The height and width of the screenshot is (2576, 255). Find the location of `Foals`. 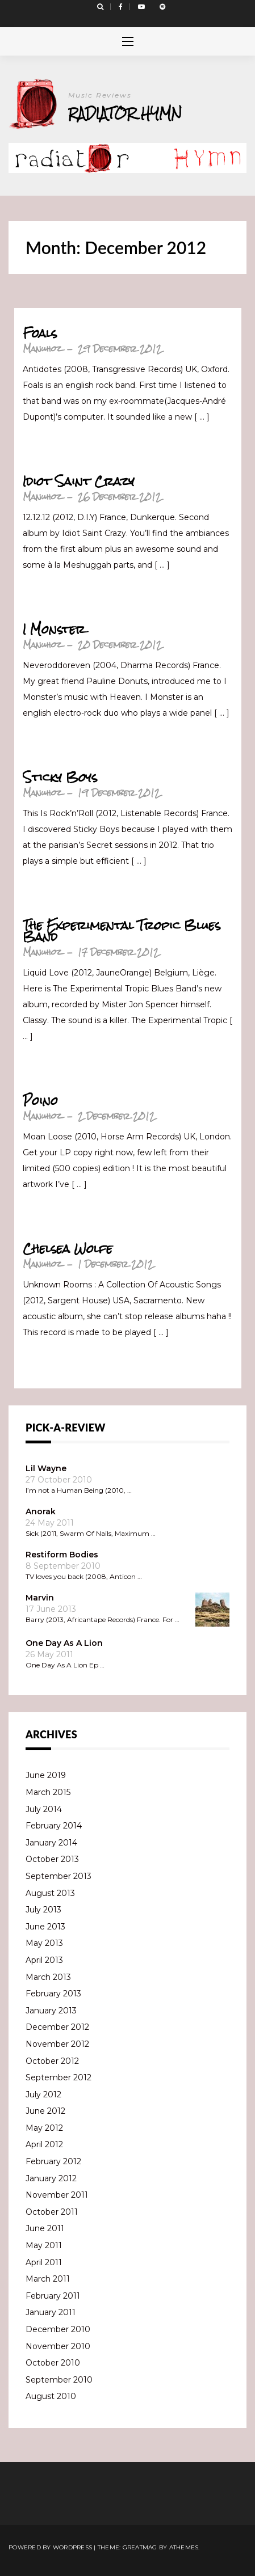

Foals is located at coordinates (40, 333).